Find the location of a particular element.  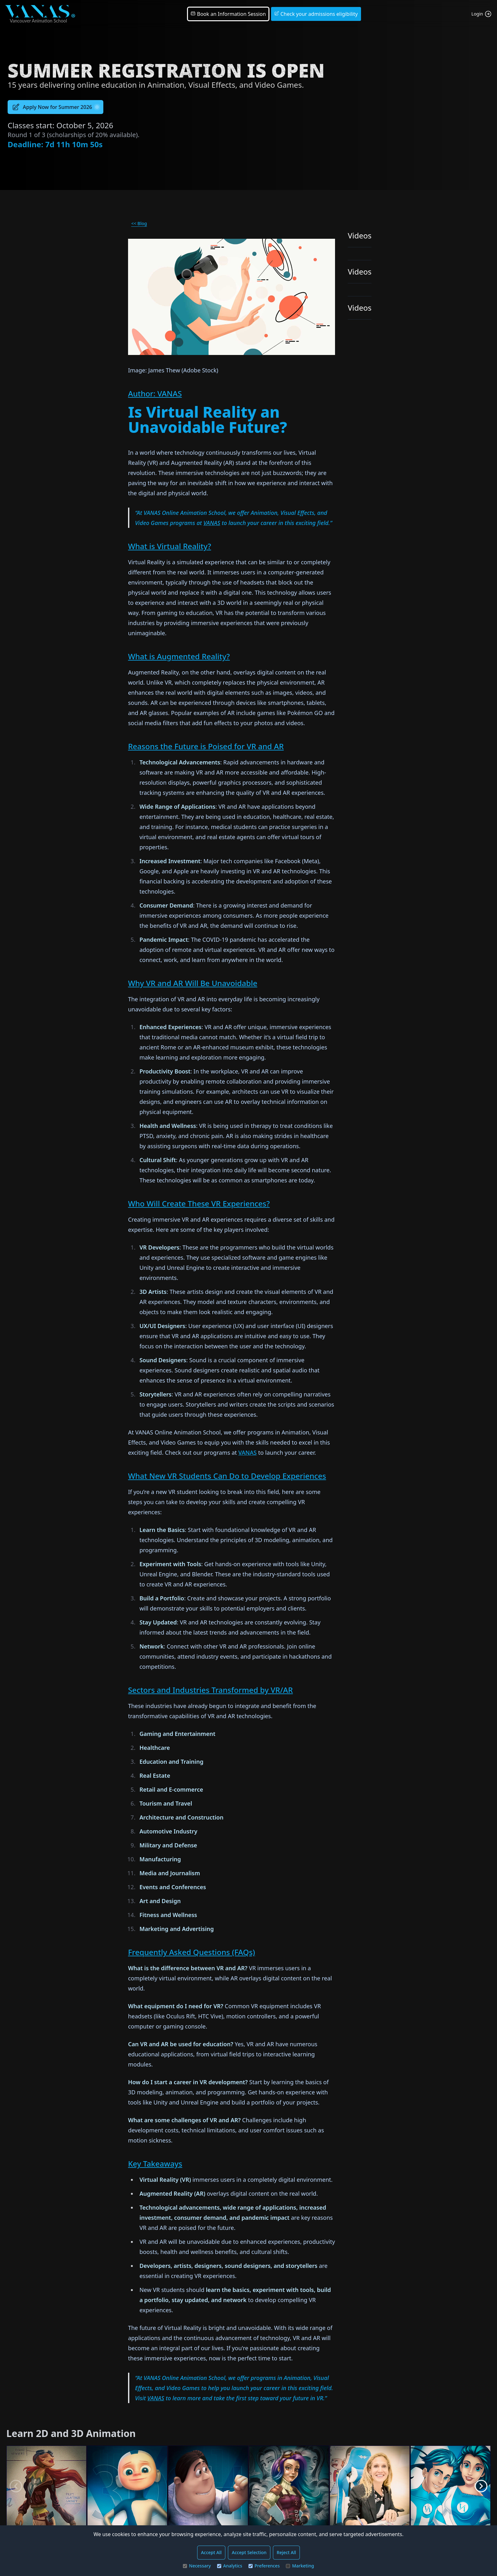

Necessary is located at coordinates (197, 2566).